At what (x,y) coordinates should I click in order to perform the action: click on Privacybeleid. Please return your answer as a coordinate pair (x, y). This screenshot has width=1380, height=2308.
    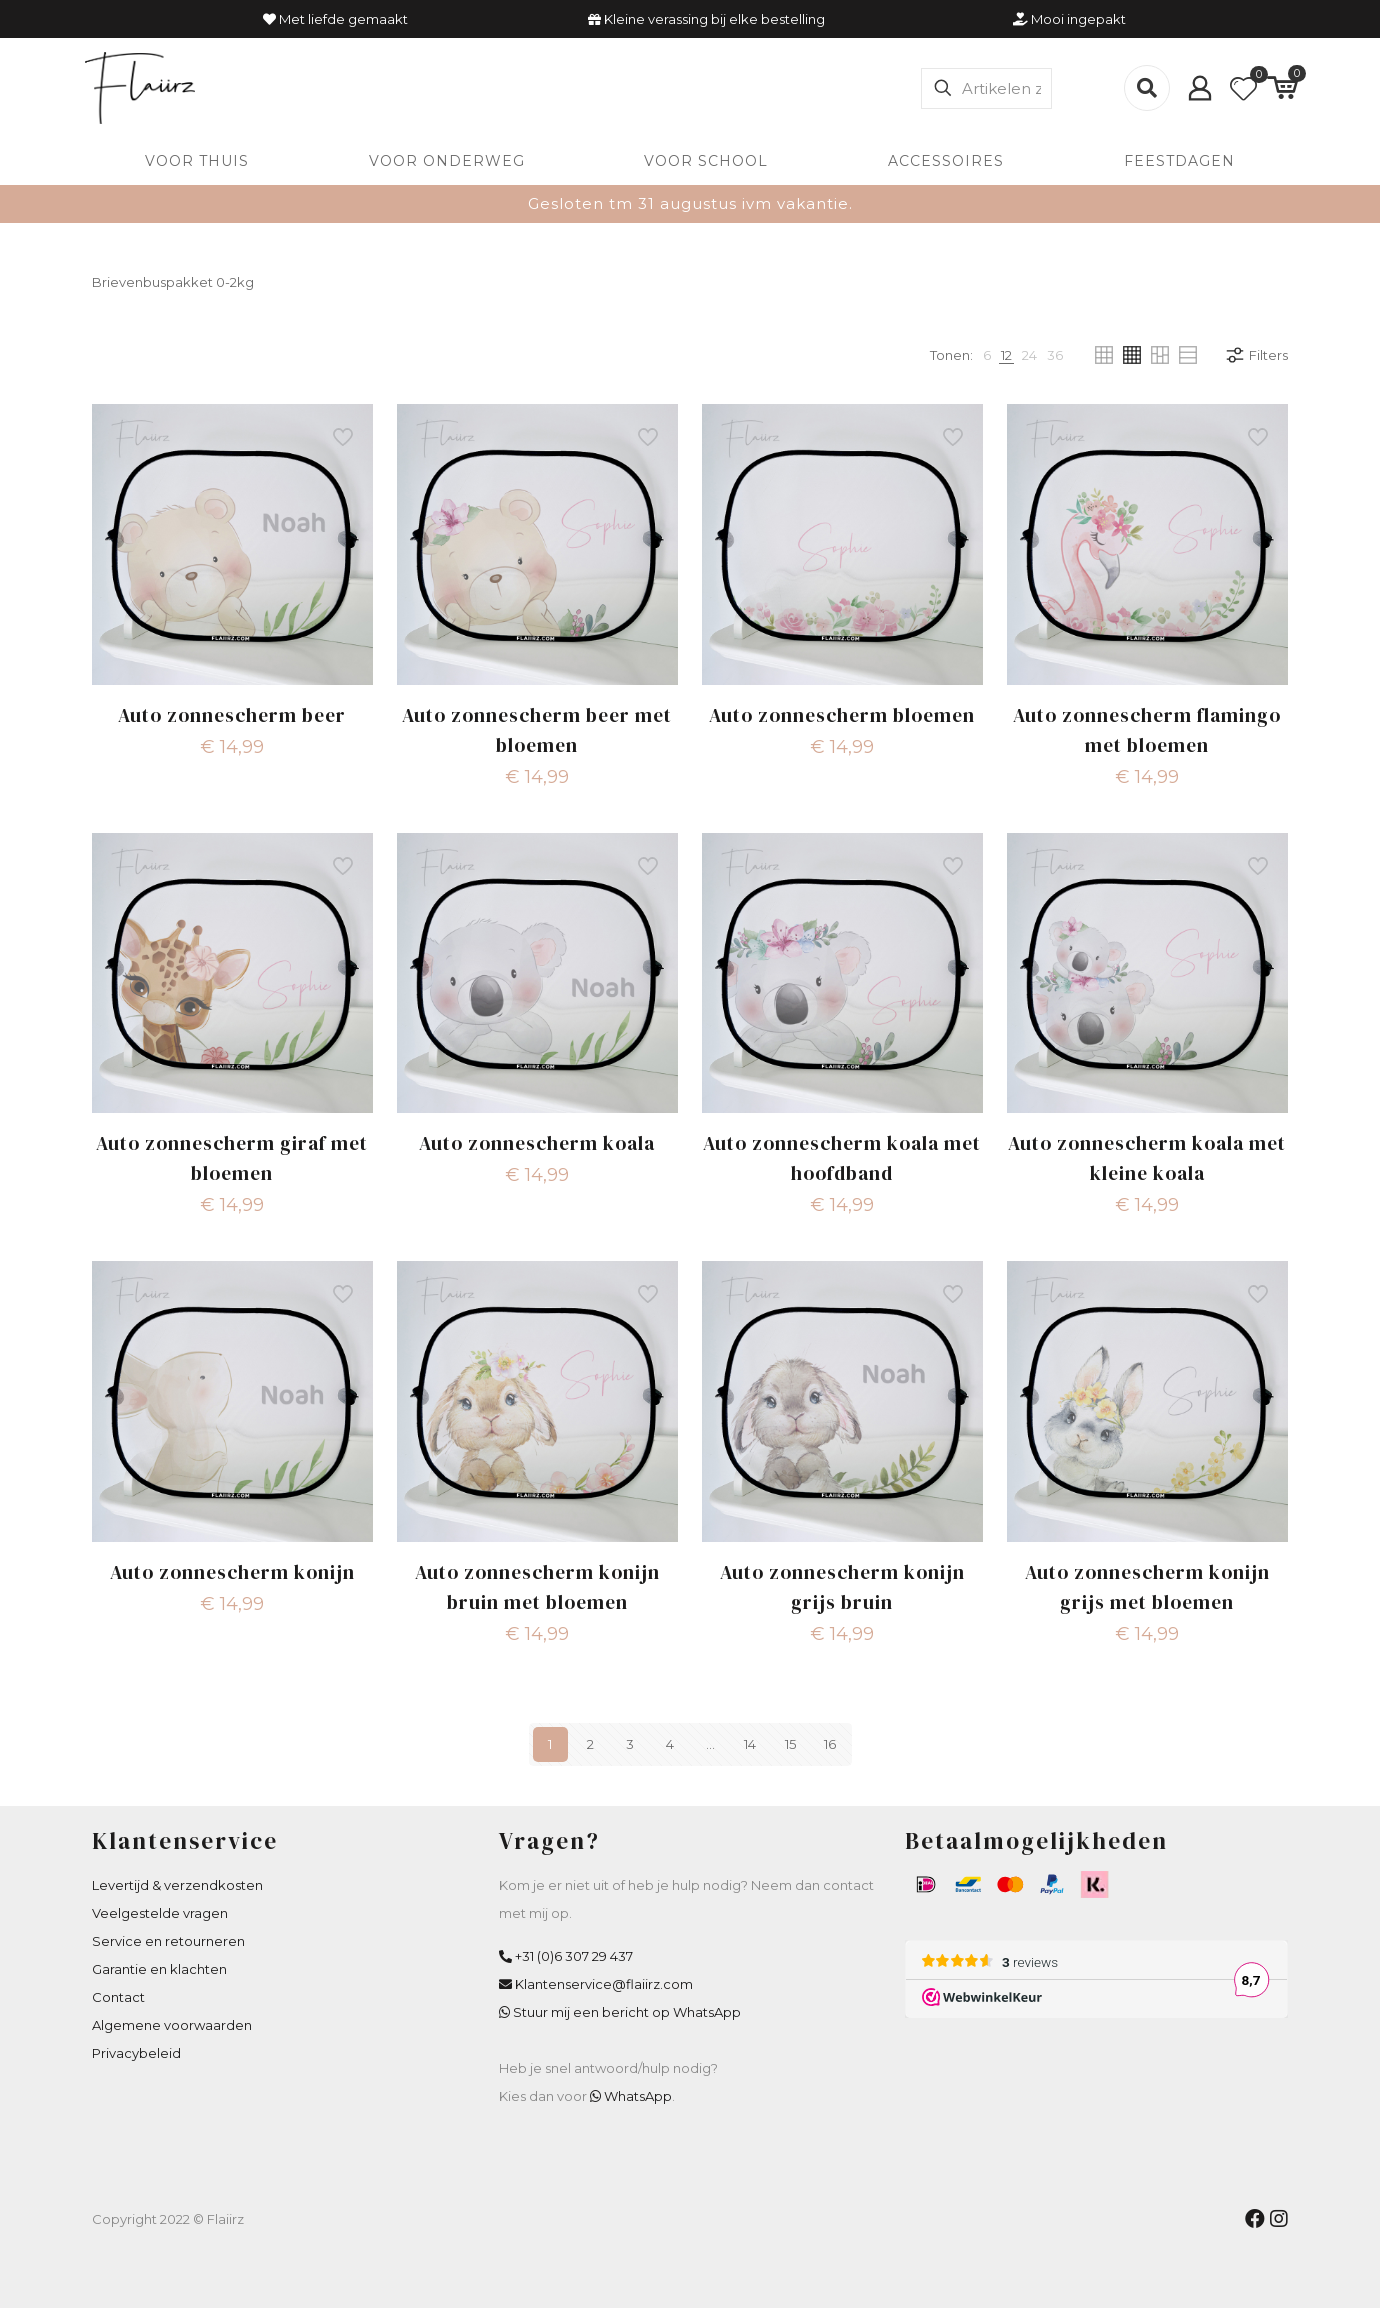
    Looking at the image, I should click on (136, 2053).